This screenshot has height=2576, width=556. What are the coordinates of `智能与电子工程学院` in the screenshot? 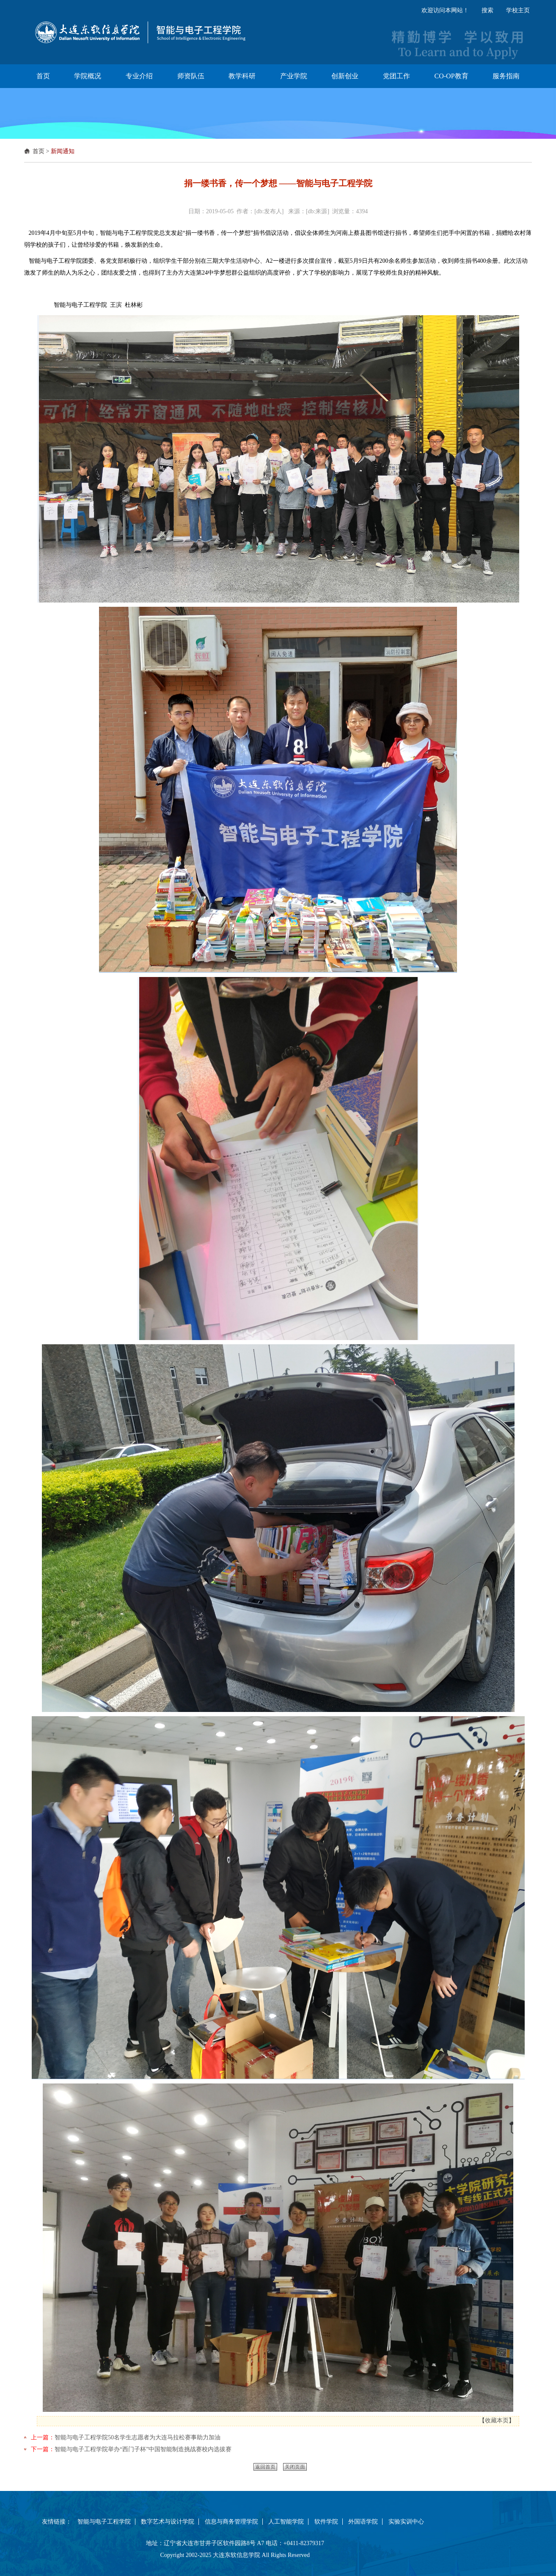 It's located at (104, 2521).